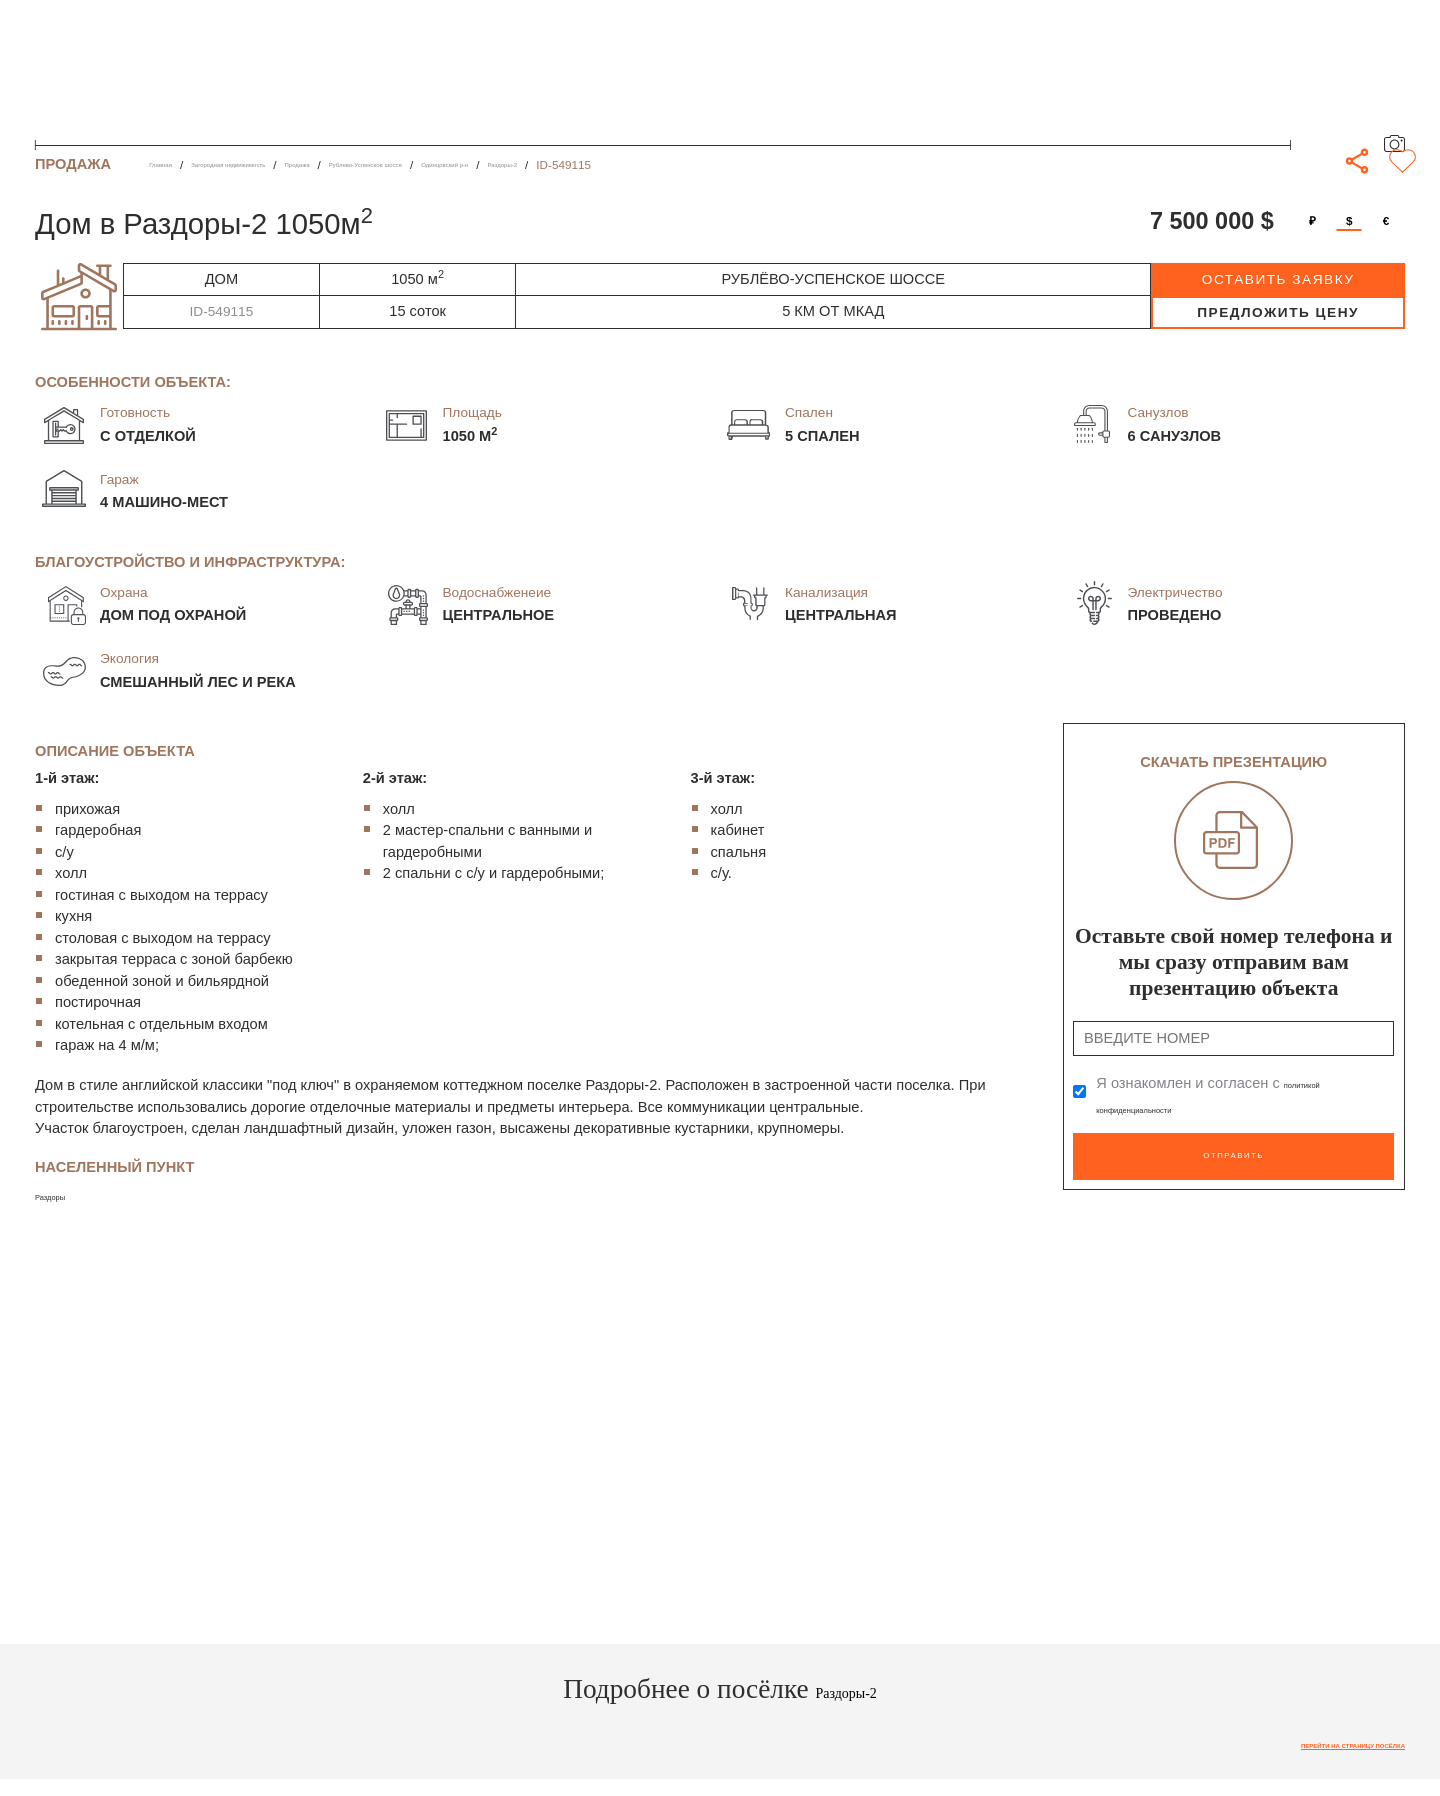 This screenshot has height=1796, width=1440. I want to click on Продажа, so click(401, 164).